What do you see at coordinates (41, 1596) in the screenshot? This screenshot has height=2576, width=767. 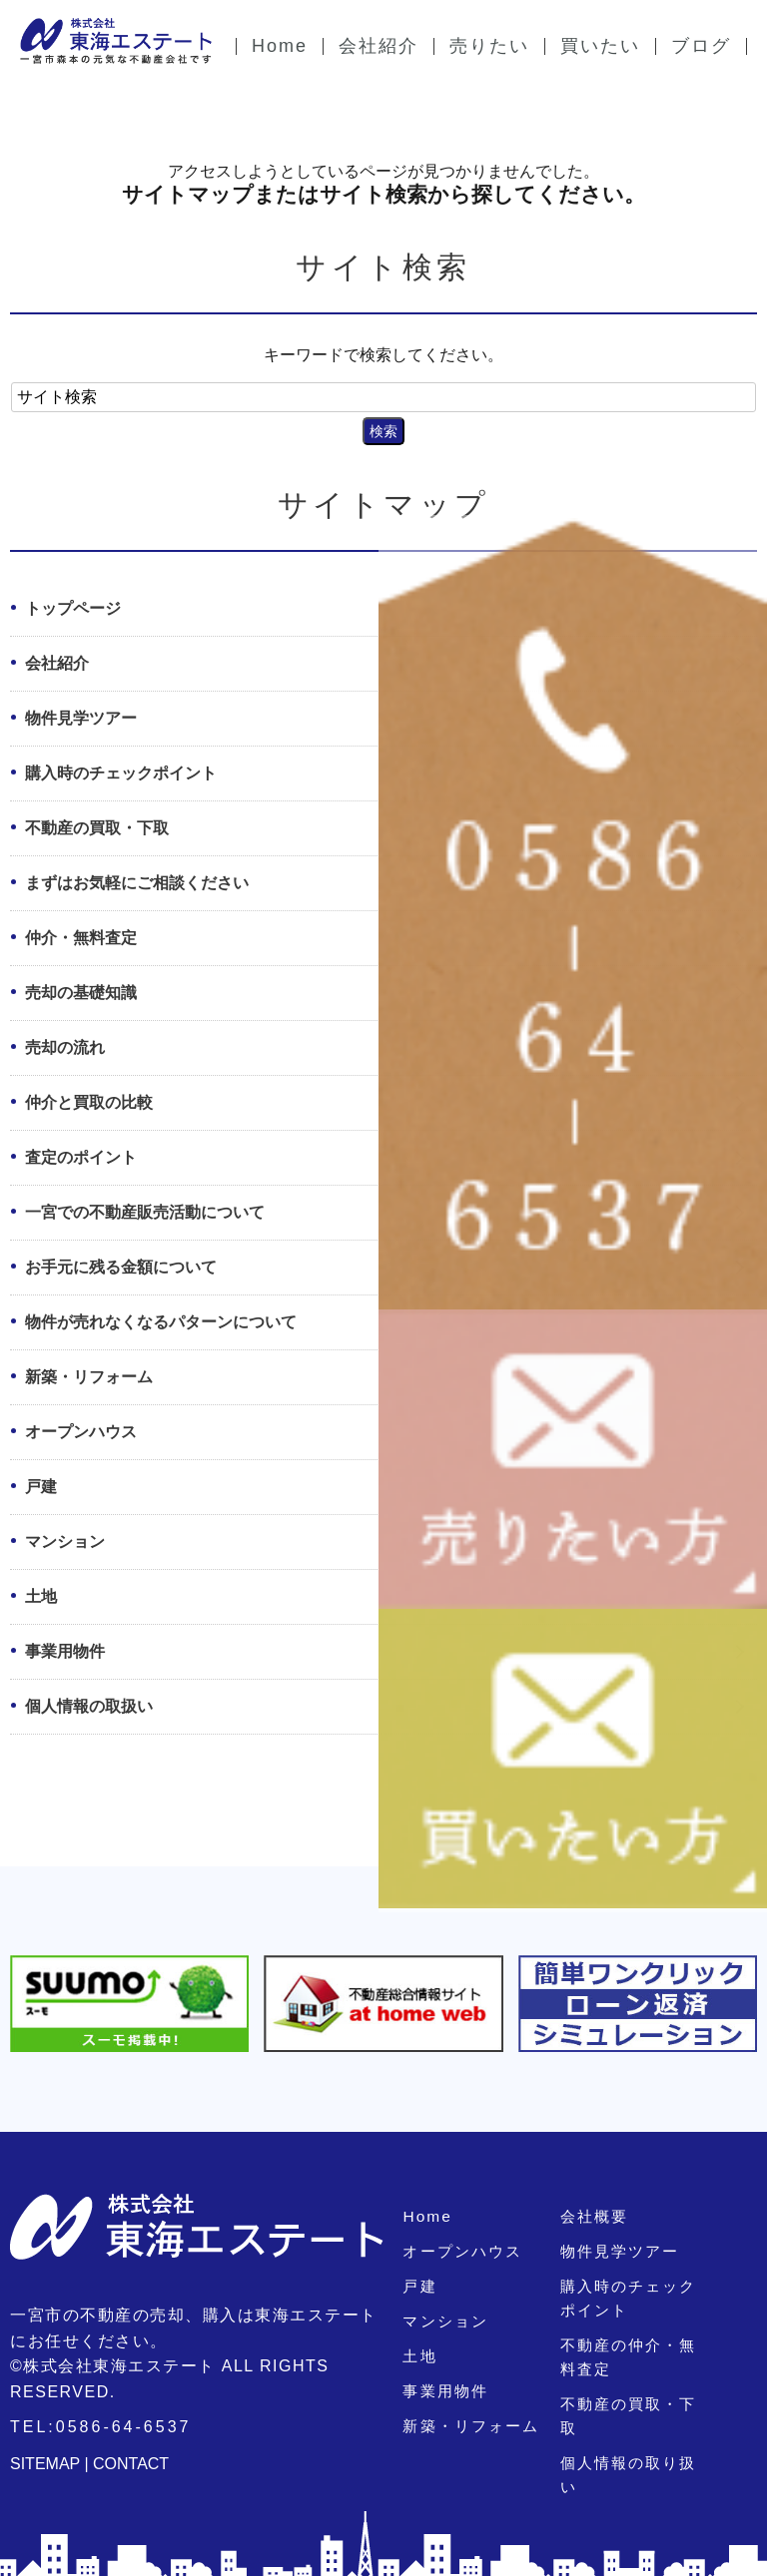 I see `土地` at bounding box center [41, 1596].